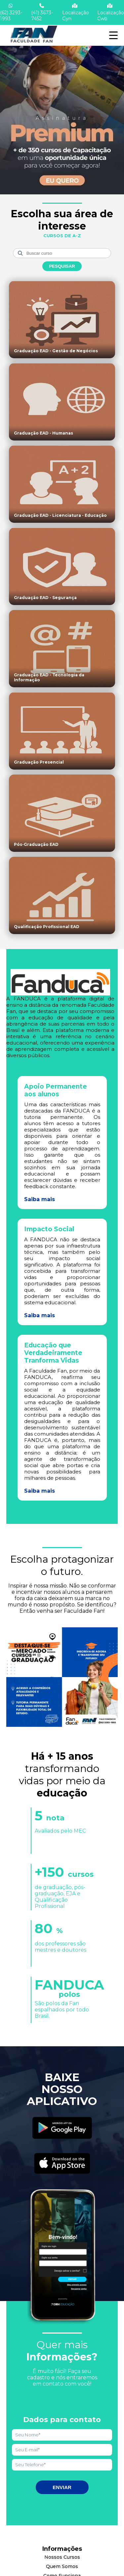  What do you see at coordinates (75, 12) in the screenshot?
I see `Localização Gyn` at bounding box center [75, 12].